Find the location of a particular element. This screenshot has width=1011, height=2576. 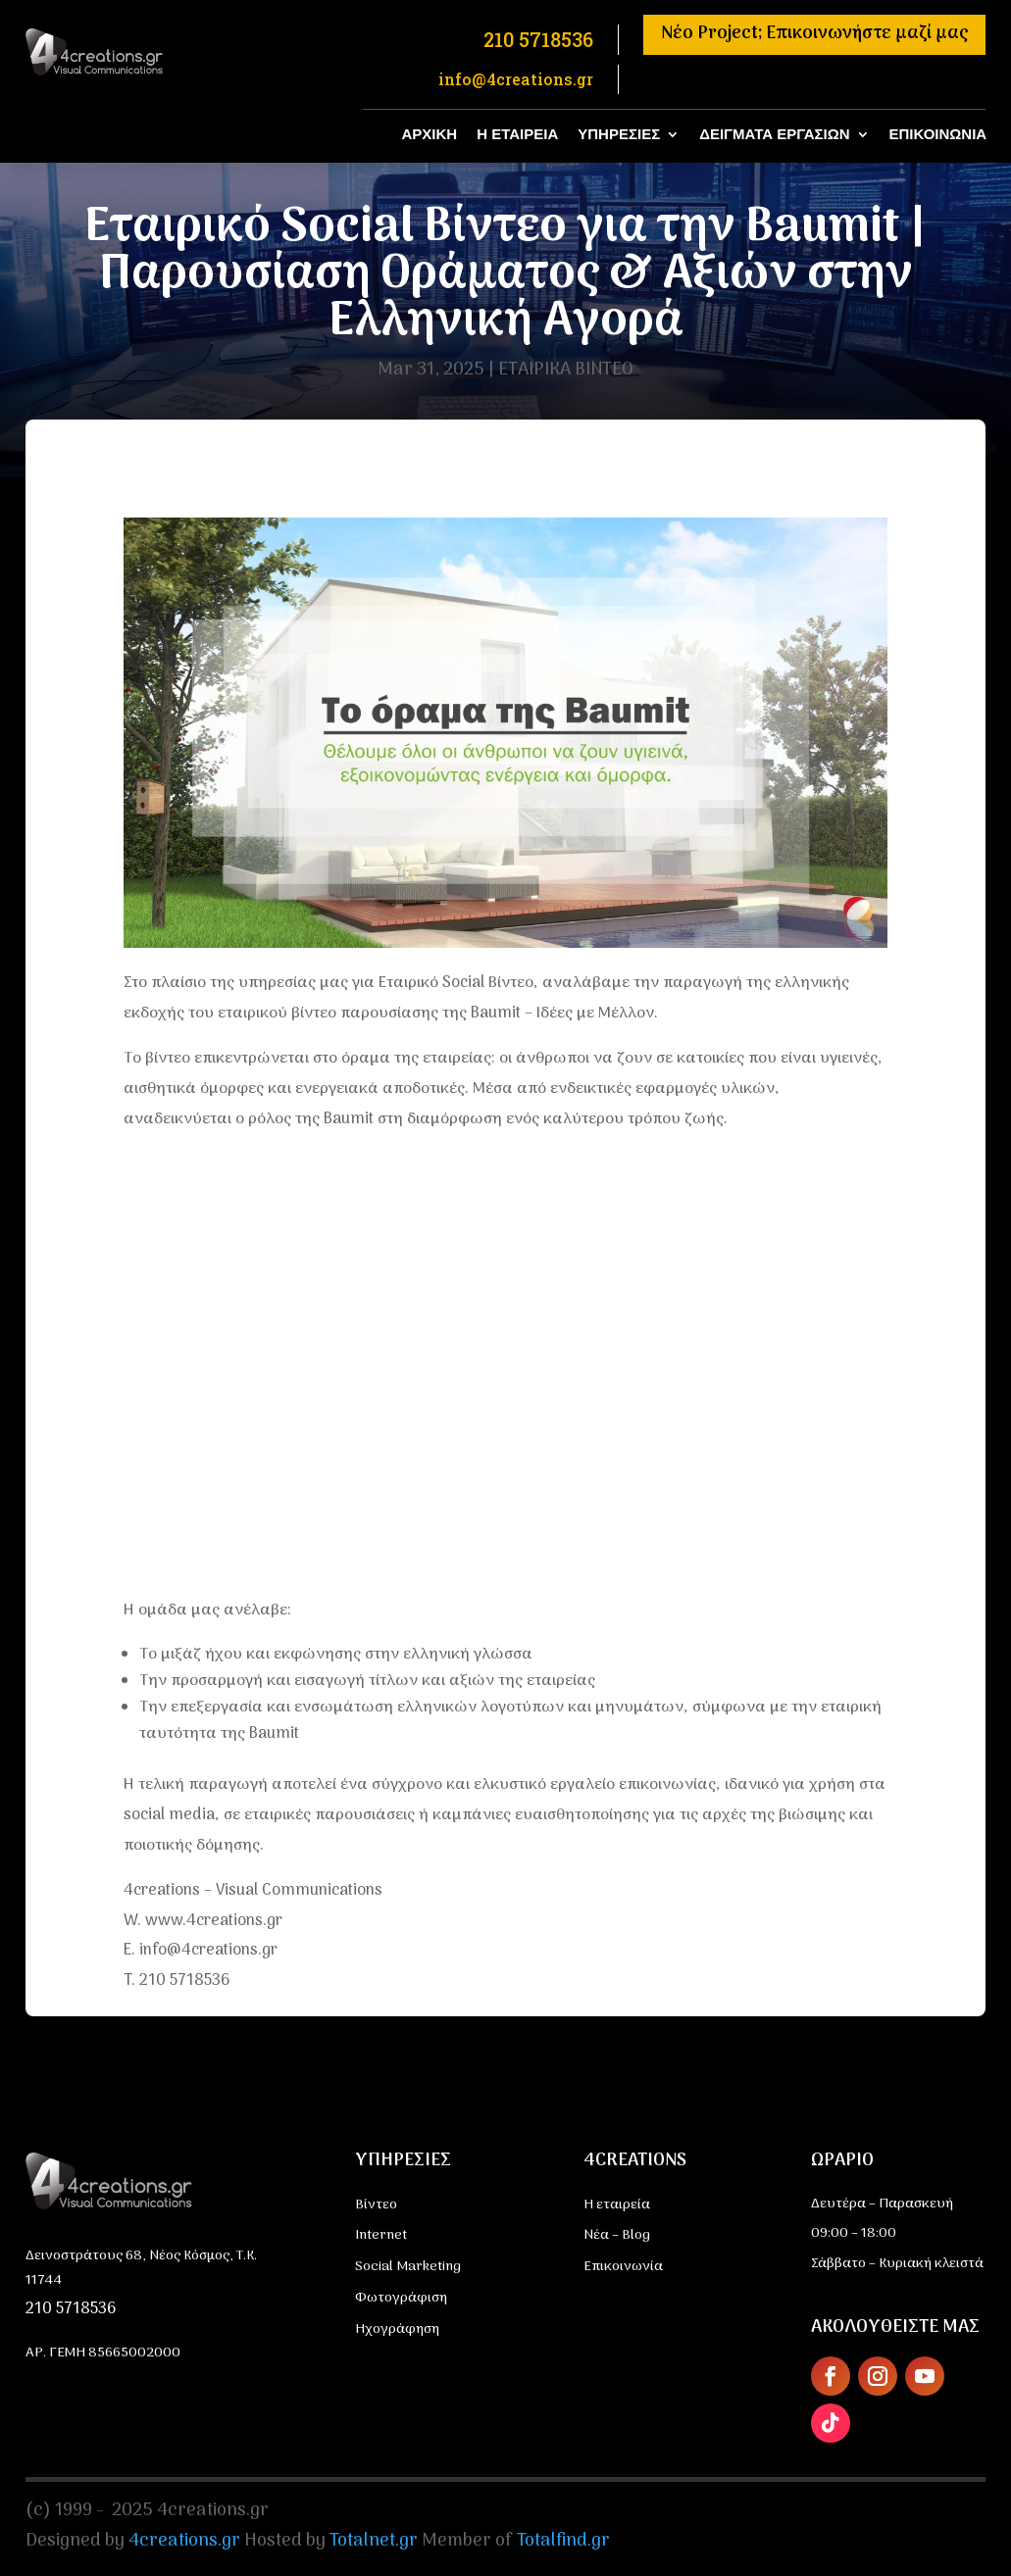

ΕΤΑΙΡΙΚΑ ΒΙΝΤΕΟ is located at coordinates (565, 370).